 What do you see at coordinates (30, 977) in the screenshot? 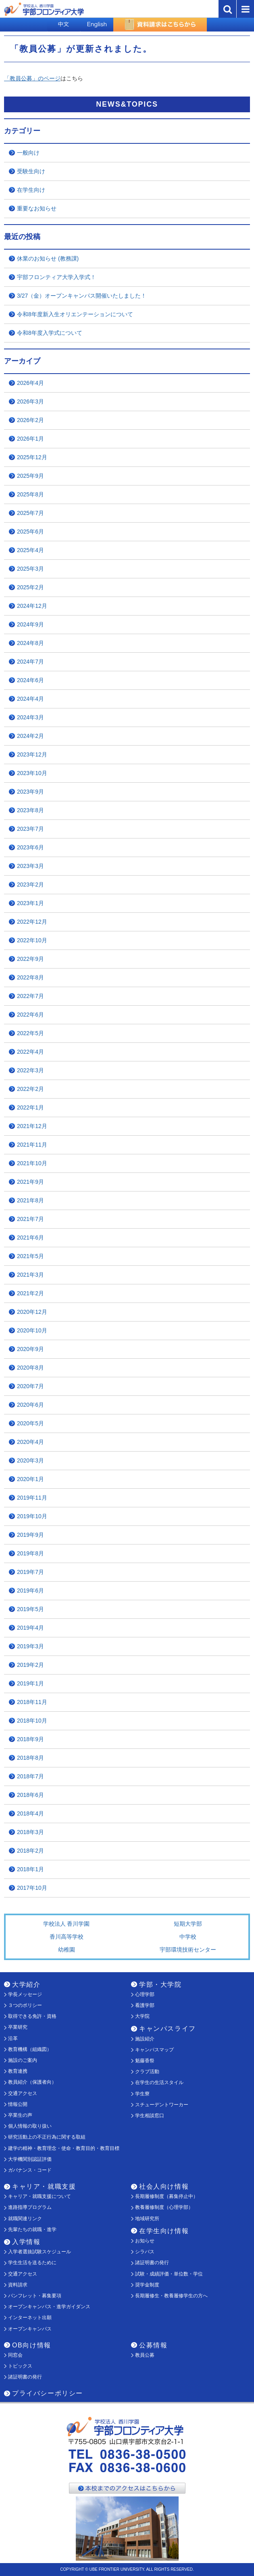
I see `2022年8月` at bounding box center [30, 977].